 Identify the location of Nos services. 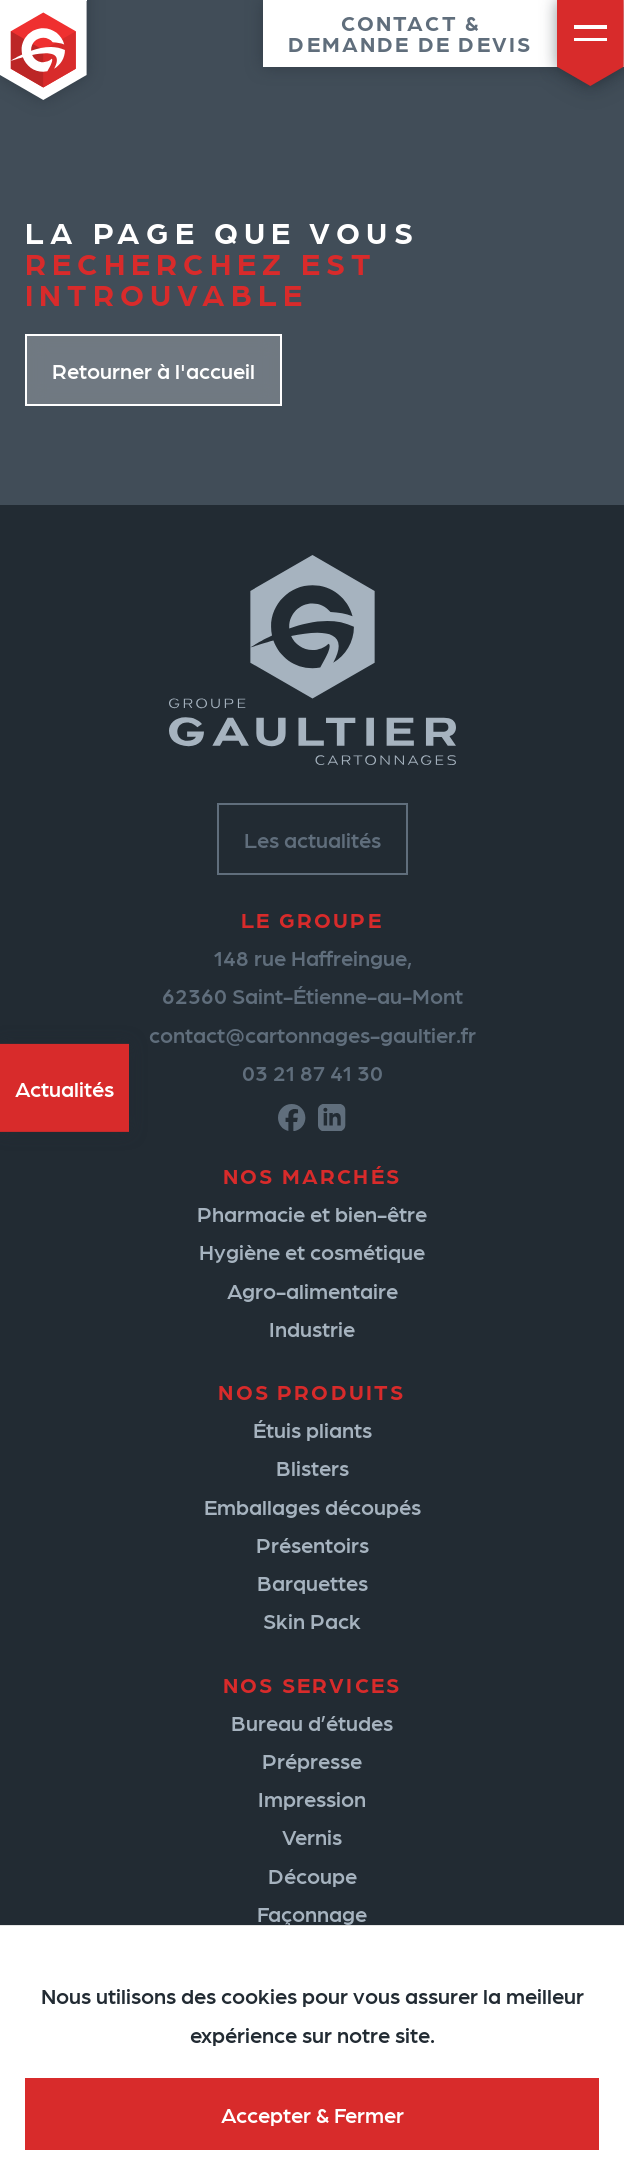
(312, 1684).